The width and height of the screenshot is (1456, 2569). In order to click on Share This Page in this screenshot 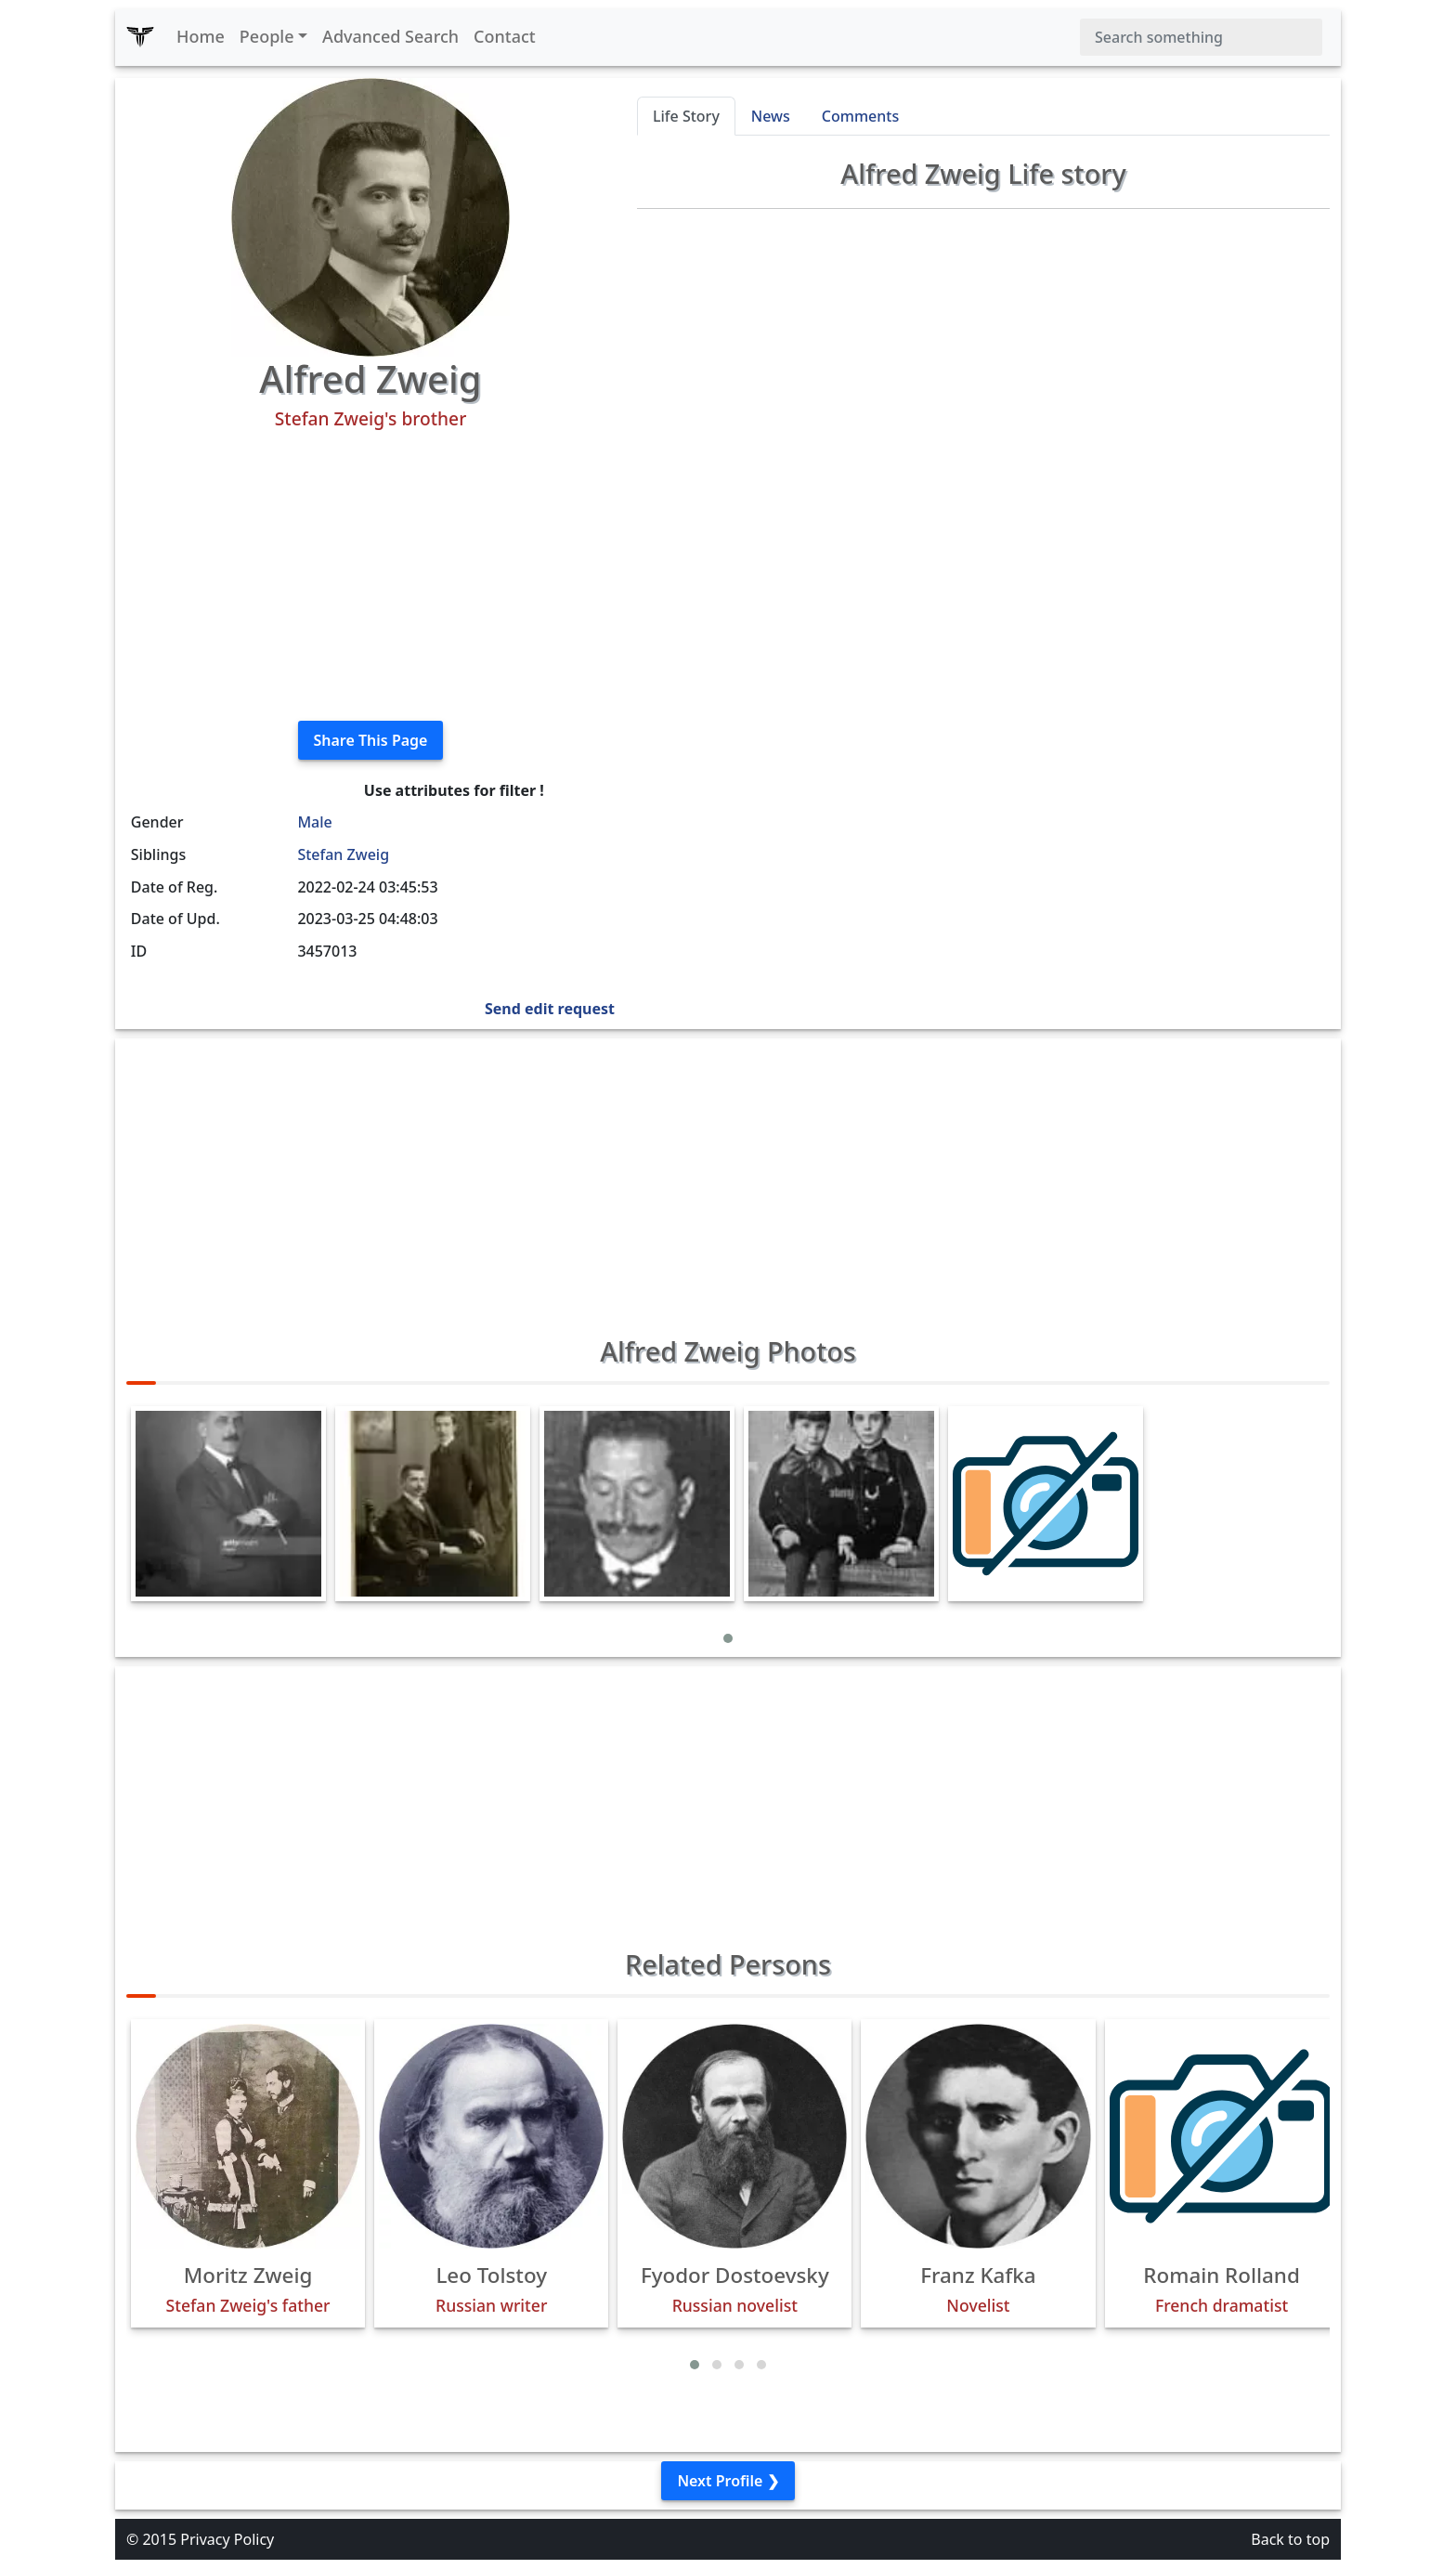, I will do `click(371, 740)`.